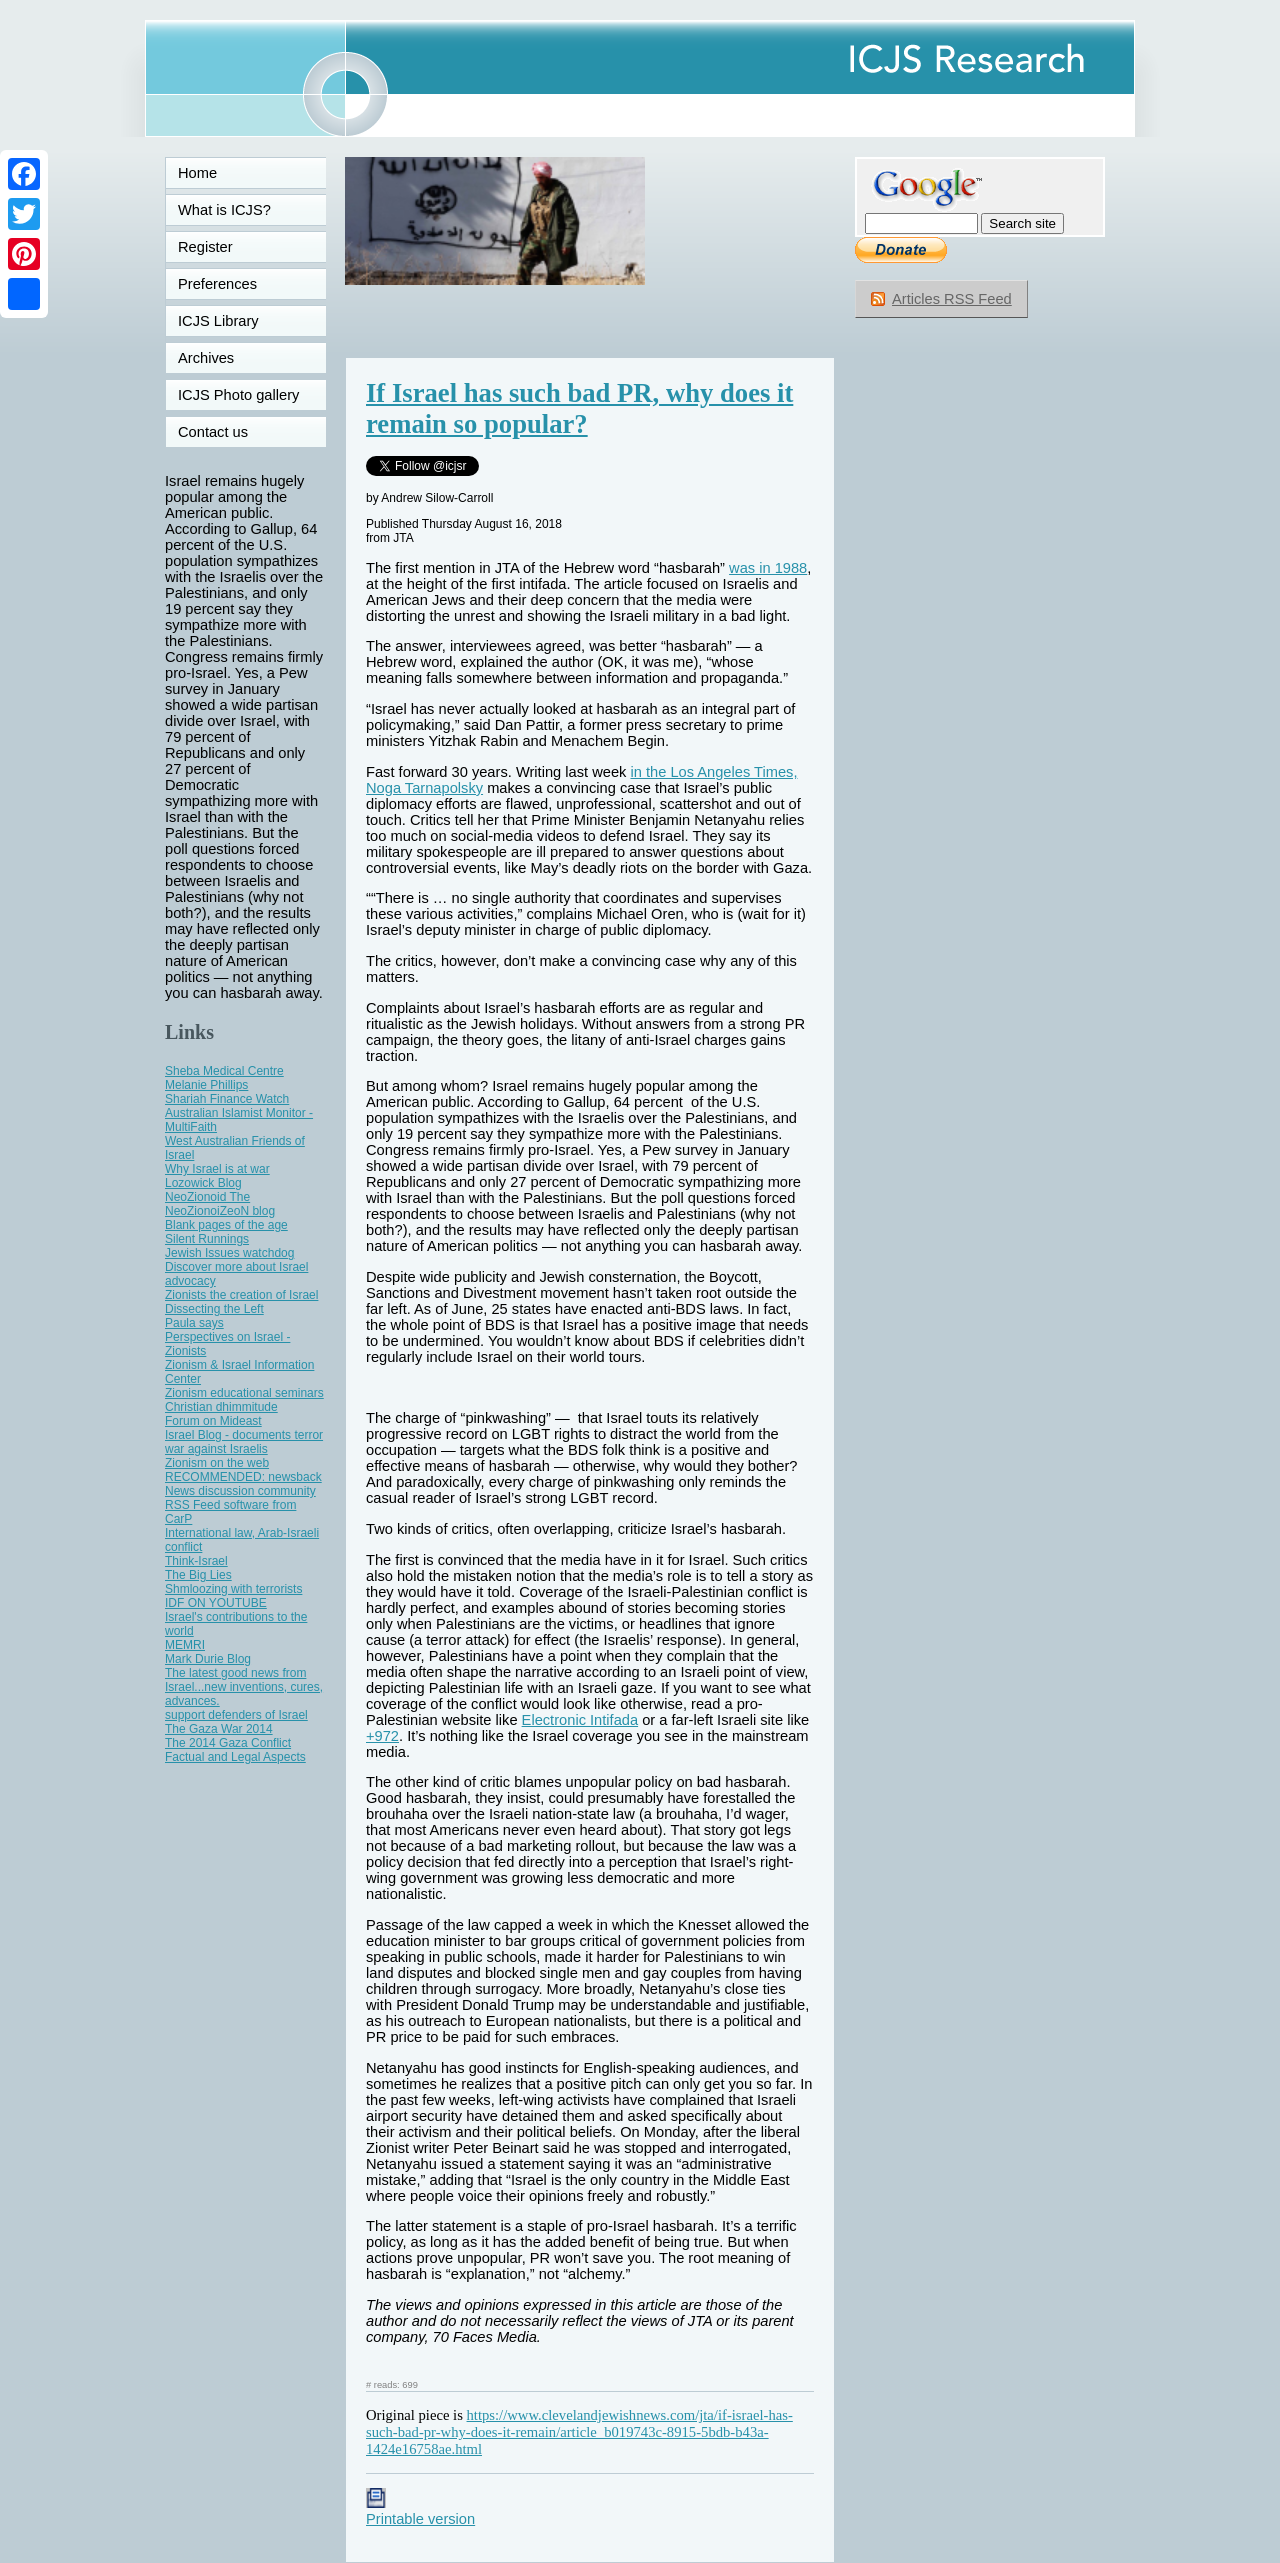 The width and height of the screenshot is (1280, 2563). I want to click on ICJS Library, so click(218, 321).